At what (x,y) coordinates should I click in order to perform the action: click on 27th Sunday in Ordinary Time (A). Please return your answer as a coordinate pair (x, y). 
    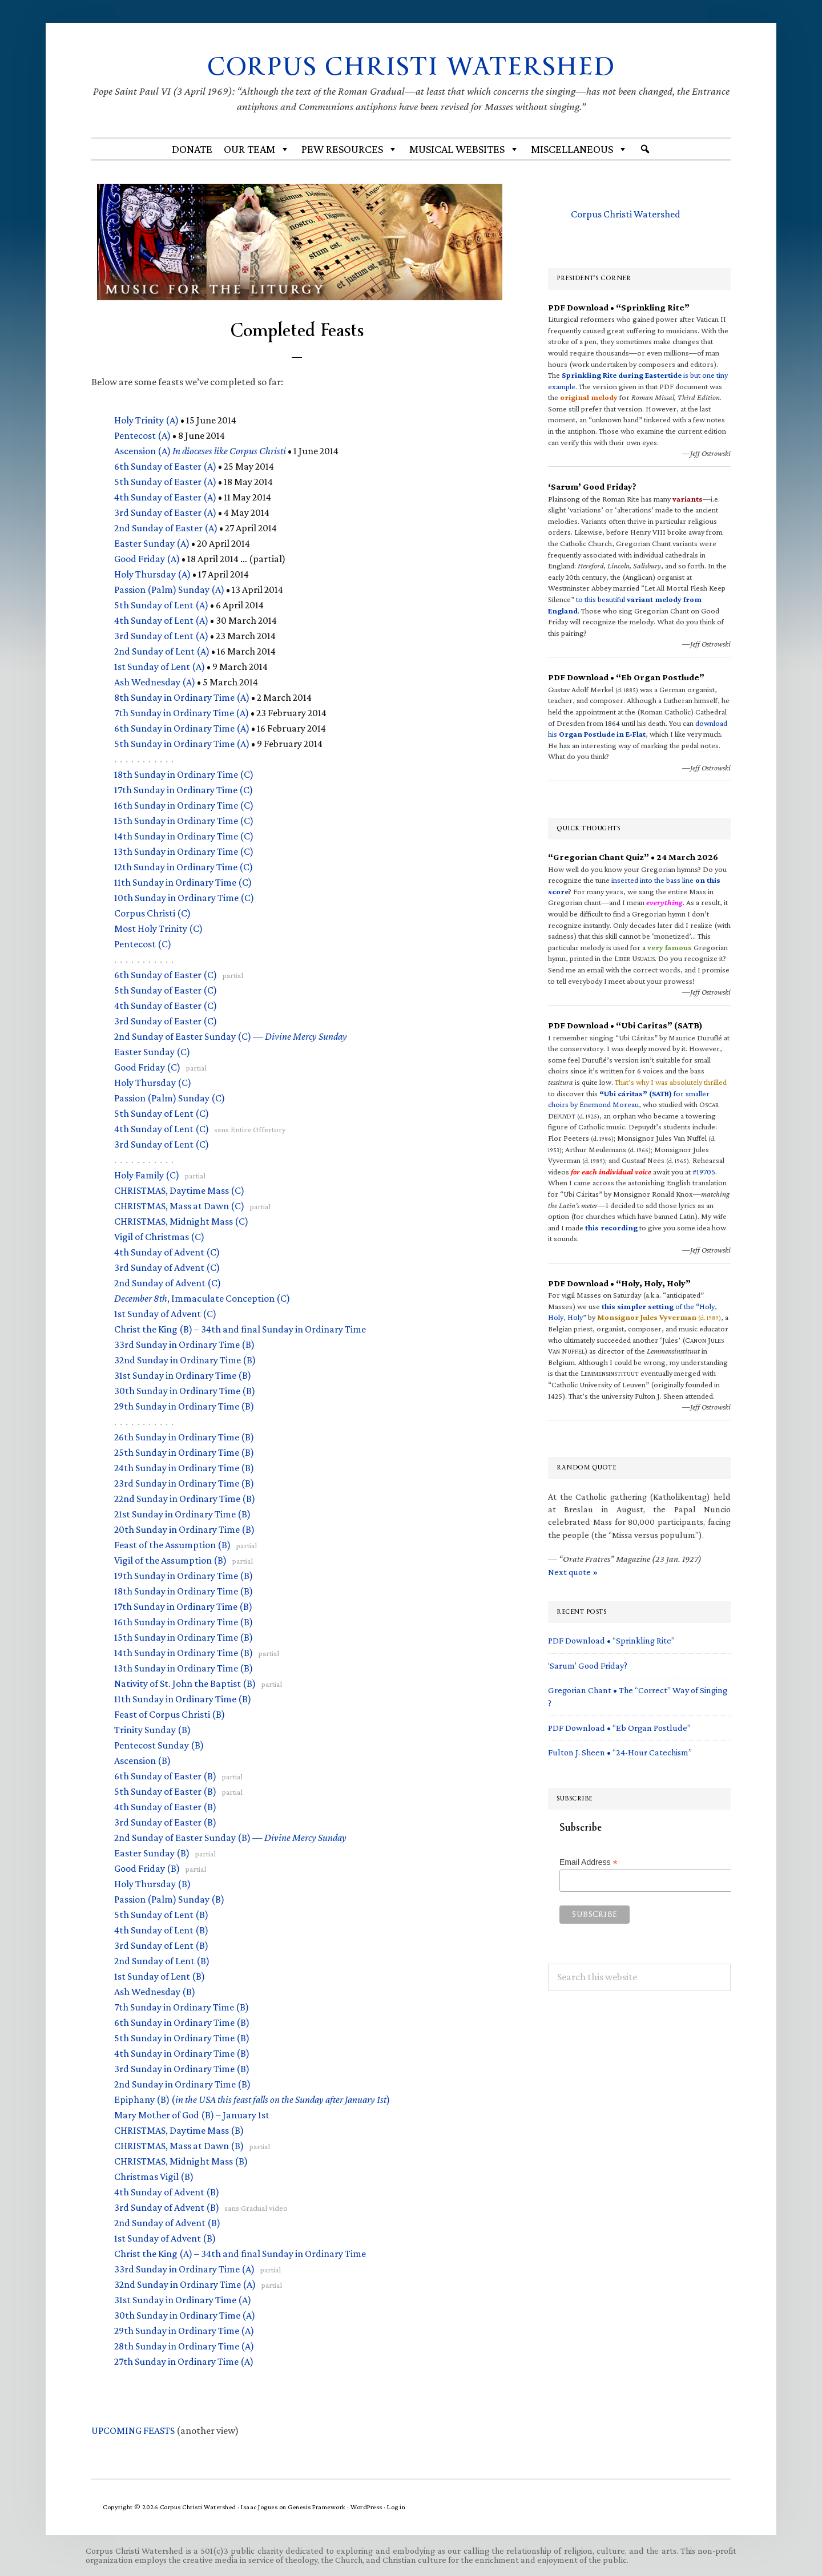
    Looking at the image, I should click on (183, 2361).